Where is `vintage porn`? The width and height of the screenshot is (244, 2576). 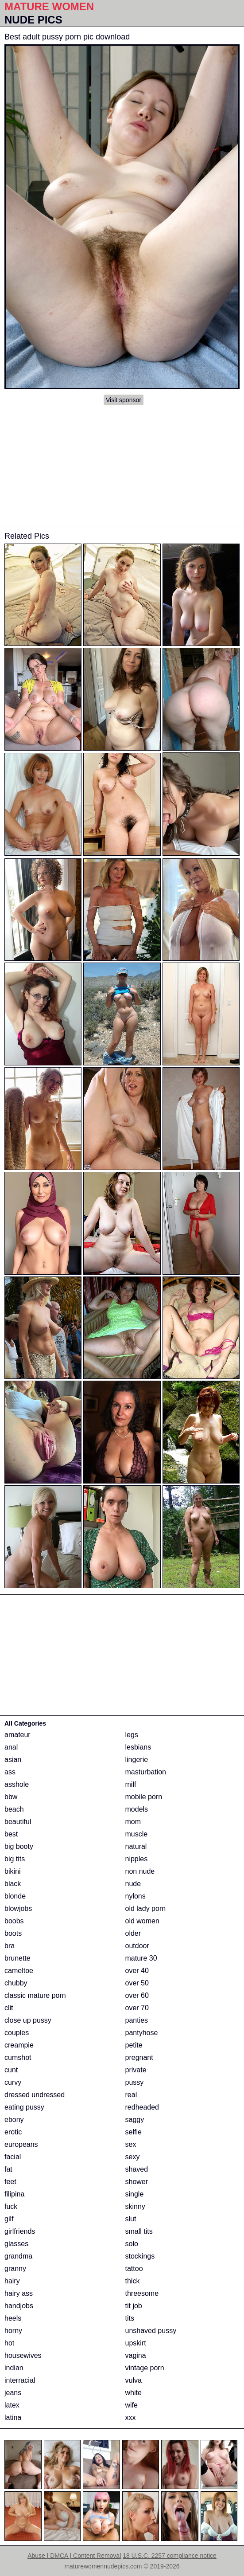
vintage porn is located at coordinates (144, 2368).